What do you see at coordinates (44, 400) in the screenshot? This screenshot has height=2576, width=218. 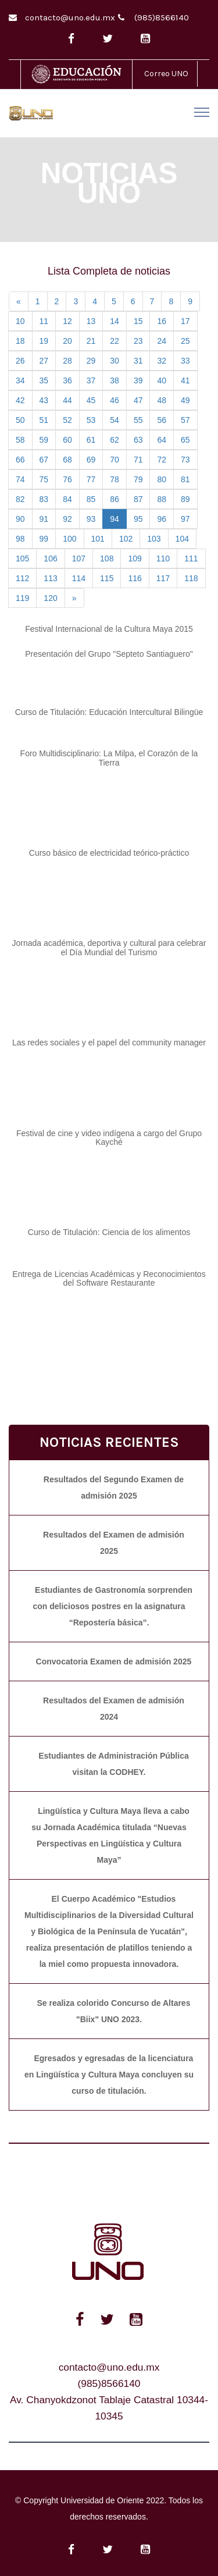 I see `43` at bounding box center [44, 400].